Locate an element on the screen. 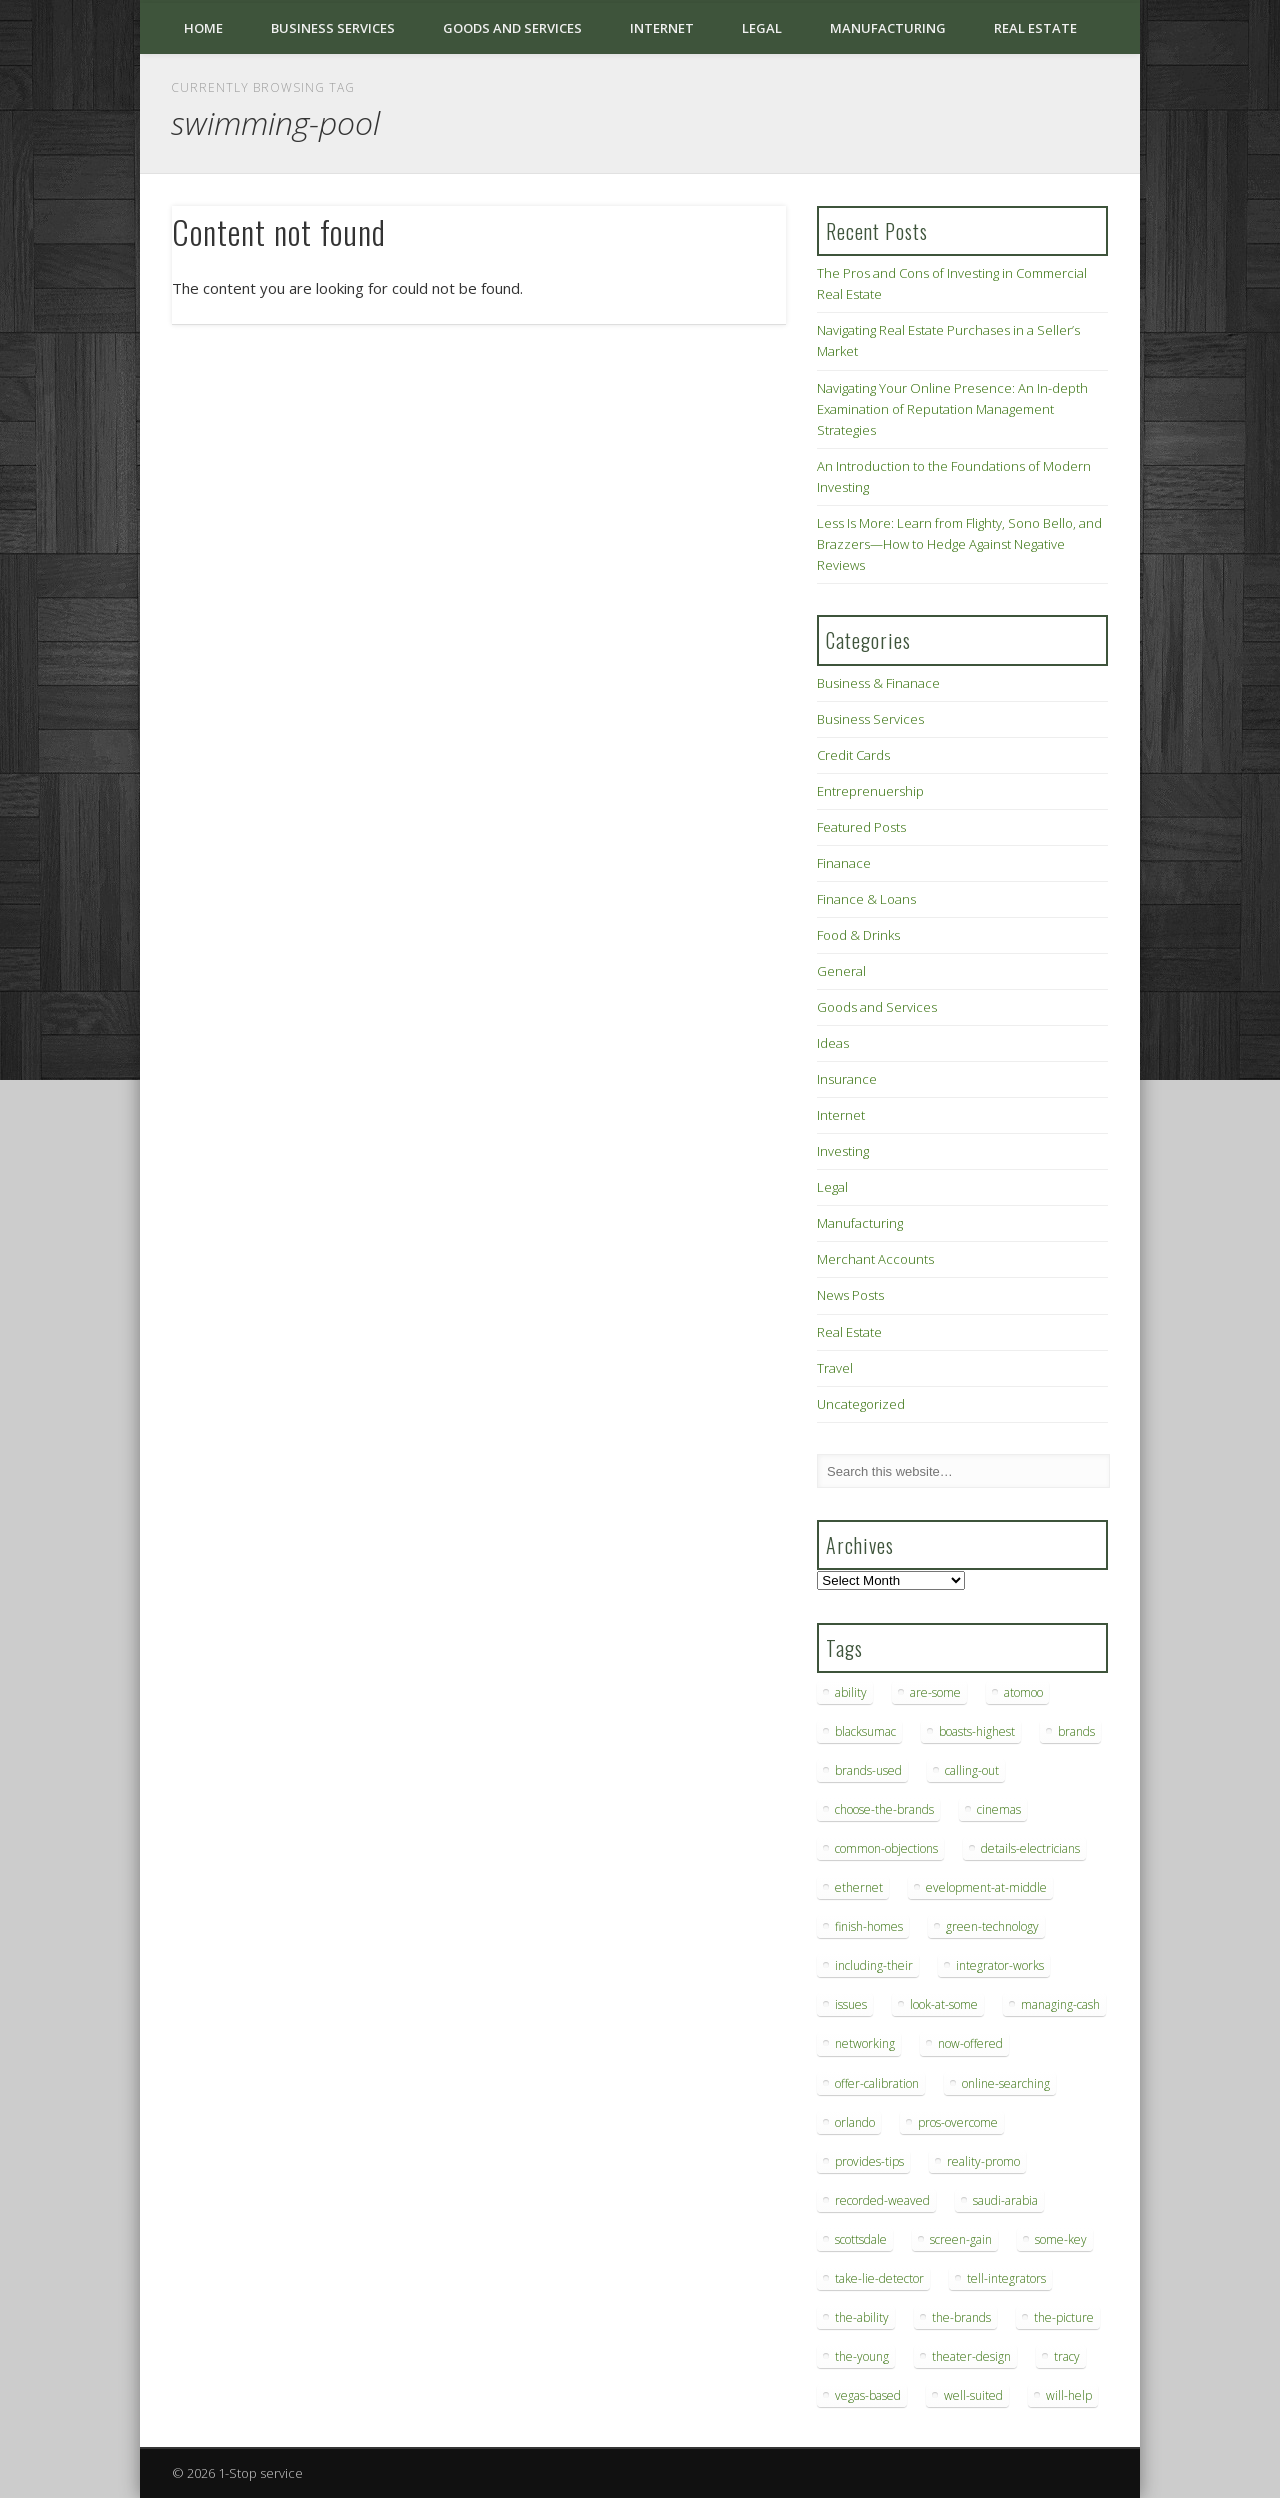 The height and width of the screenshot is (2498, 1280). Finanace is located at coordinates (844, 863).